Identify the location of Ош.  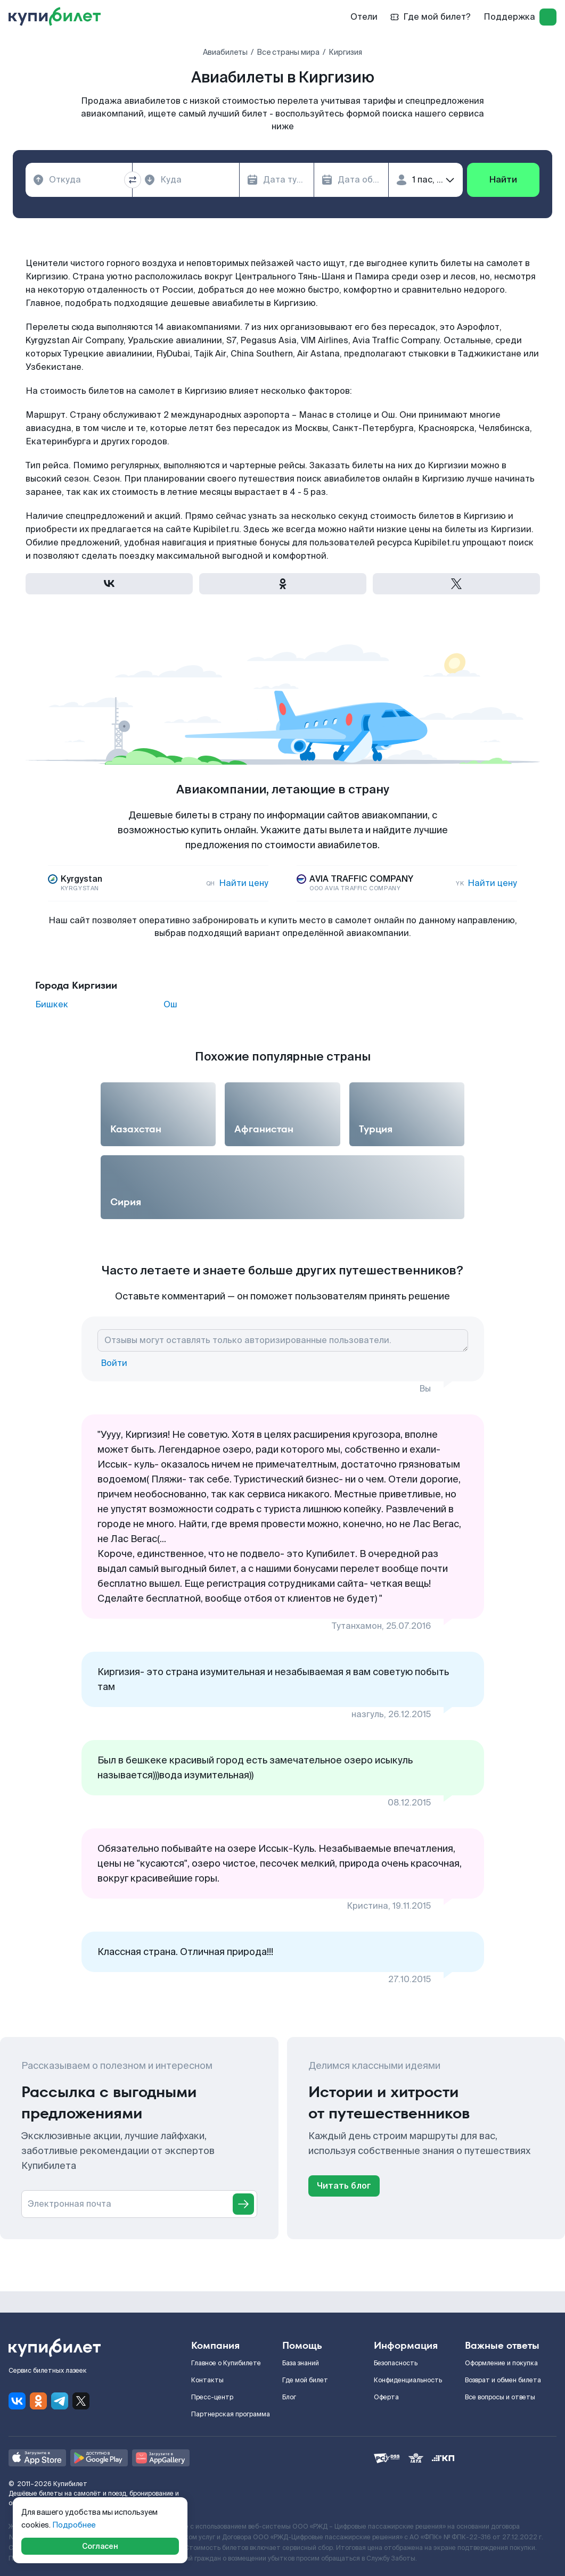
(170, 1004).